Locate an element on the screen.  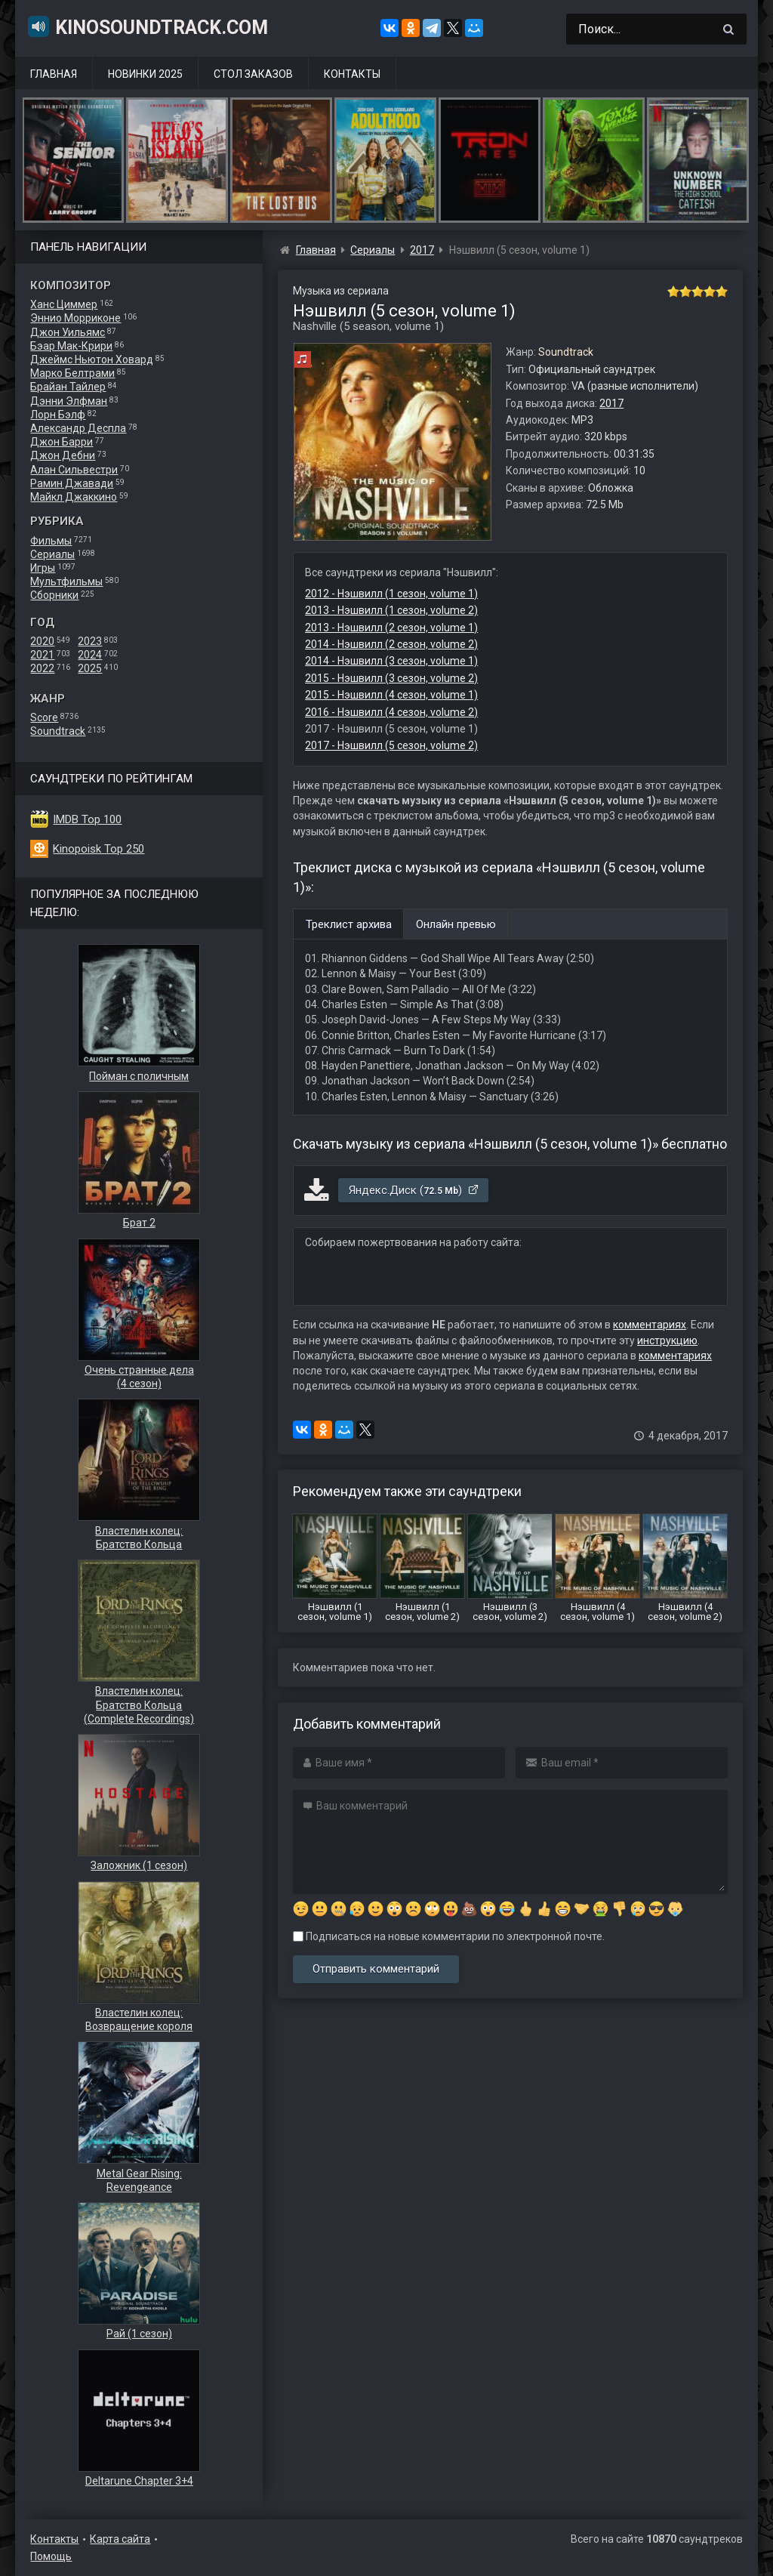
Игры is located at coordinates (42, 568).